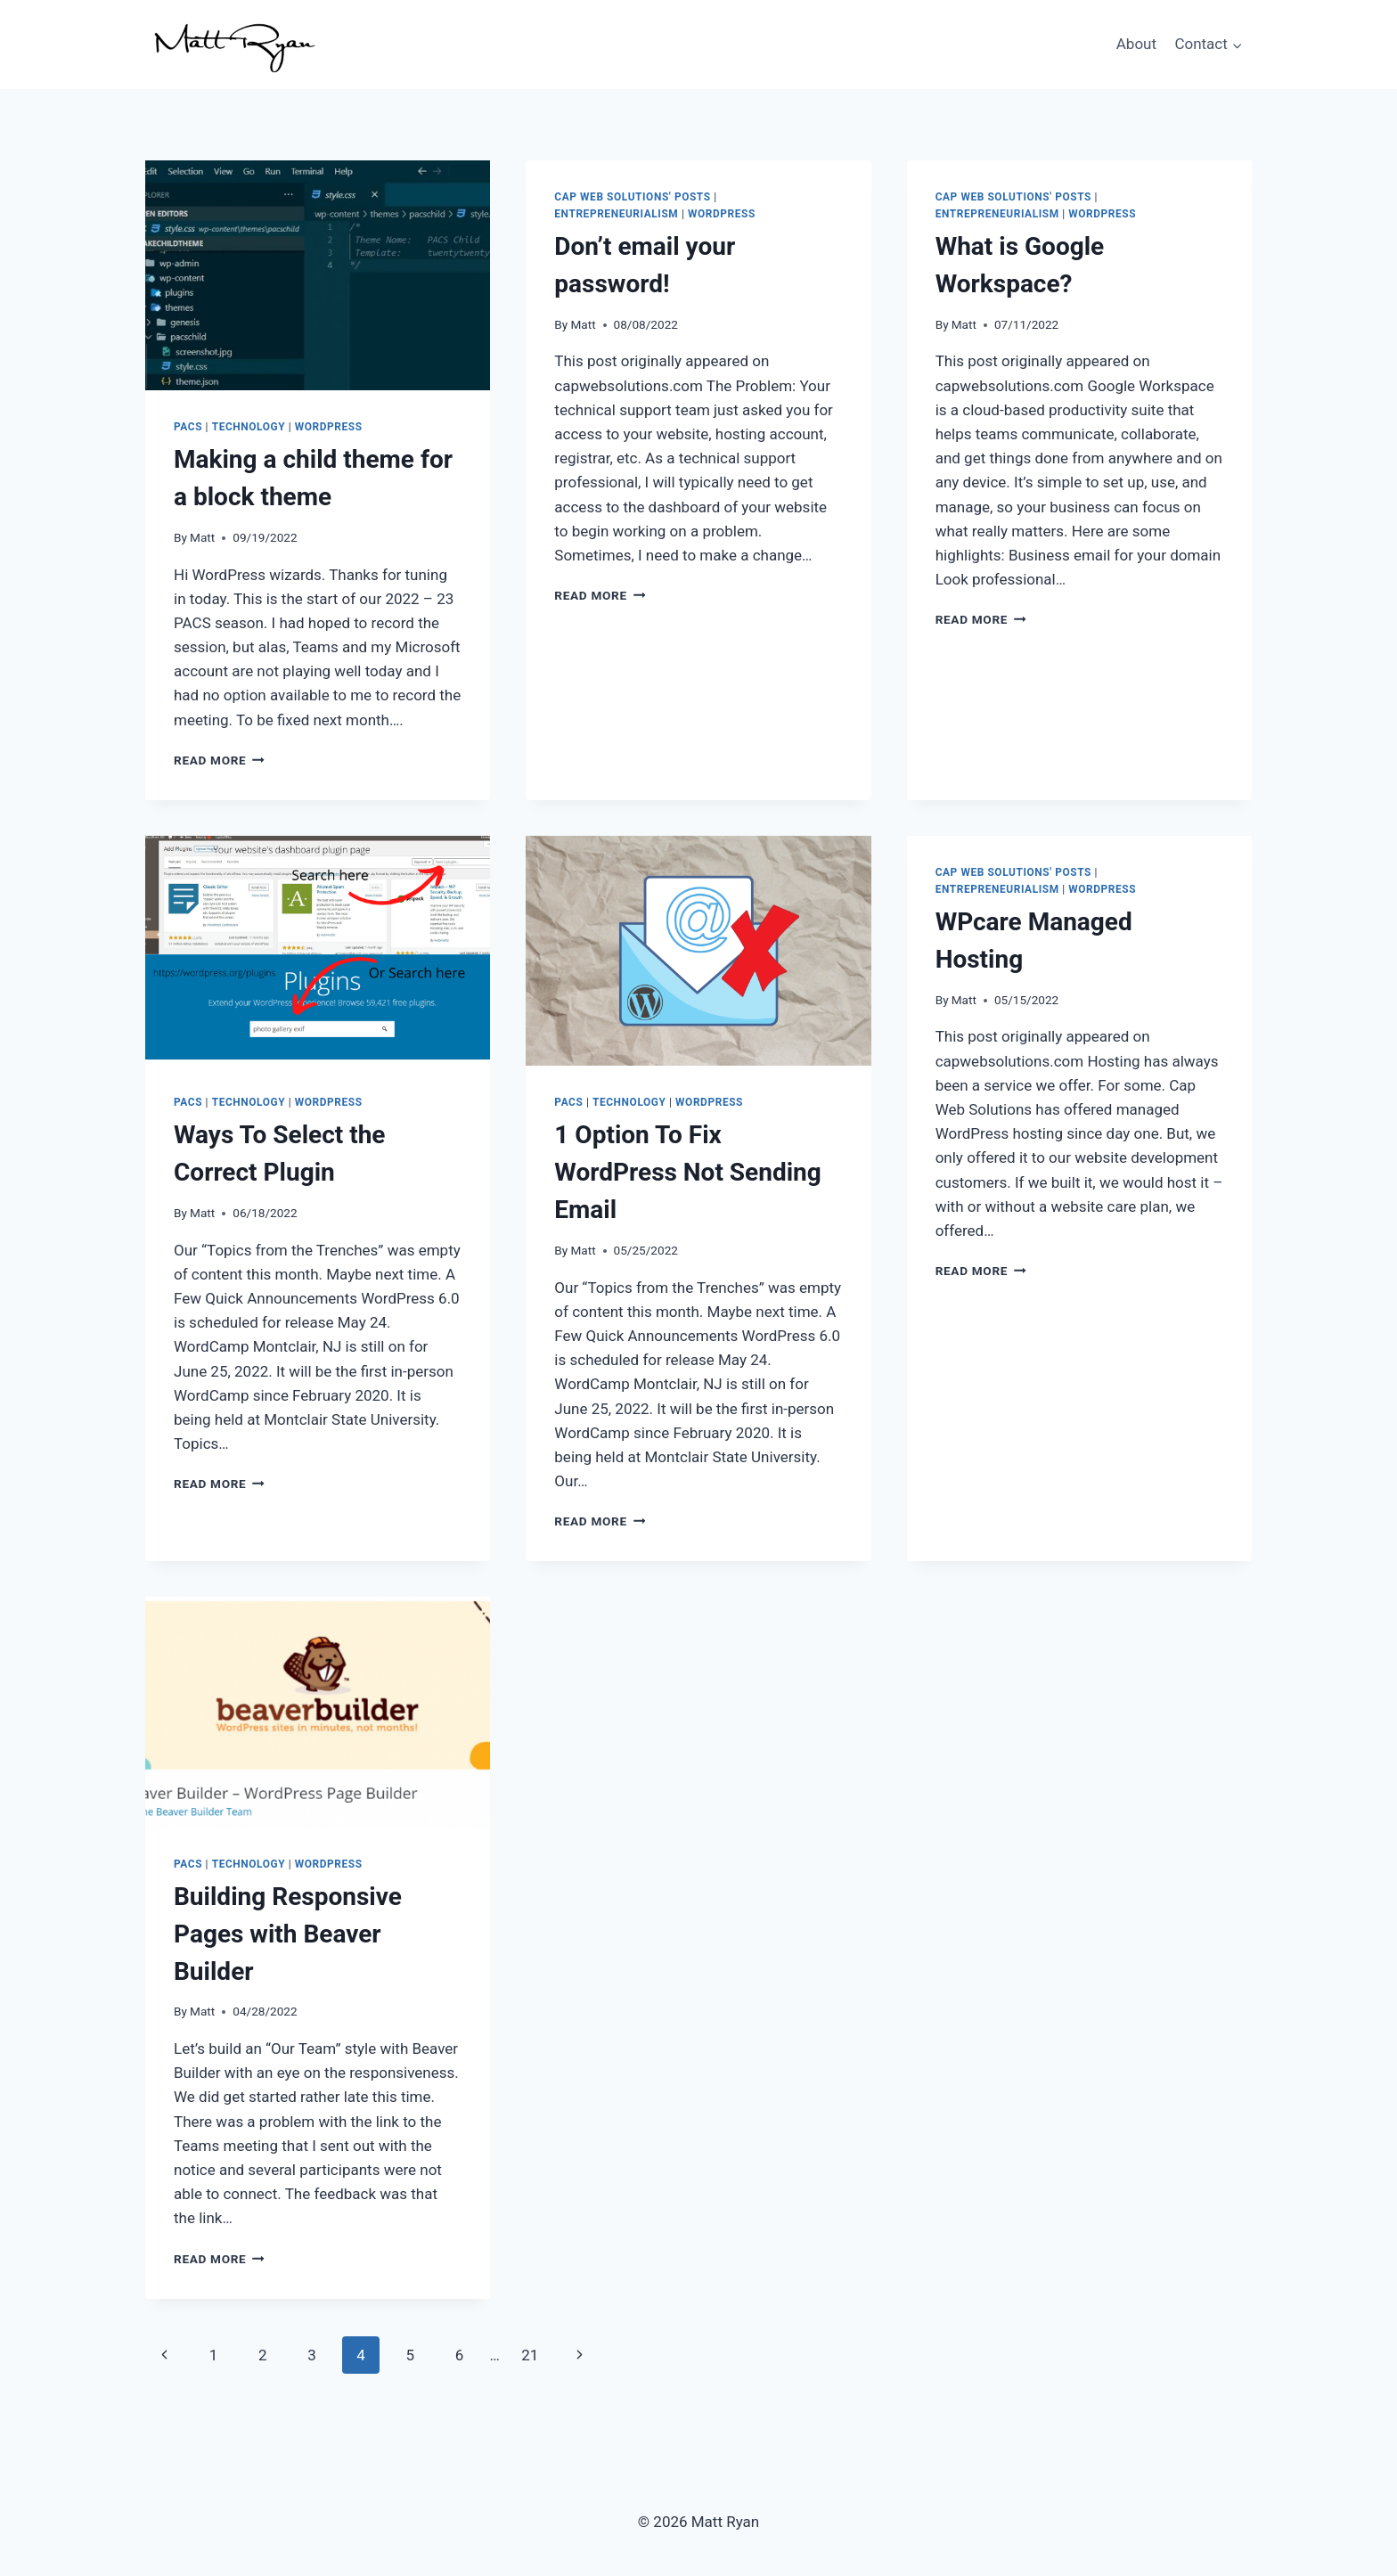 Image resolution: width=1397 pixels, height=2576 pixels. I want to click on Read More, so click(219, 760).